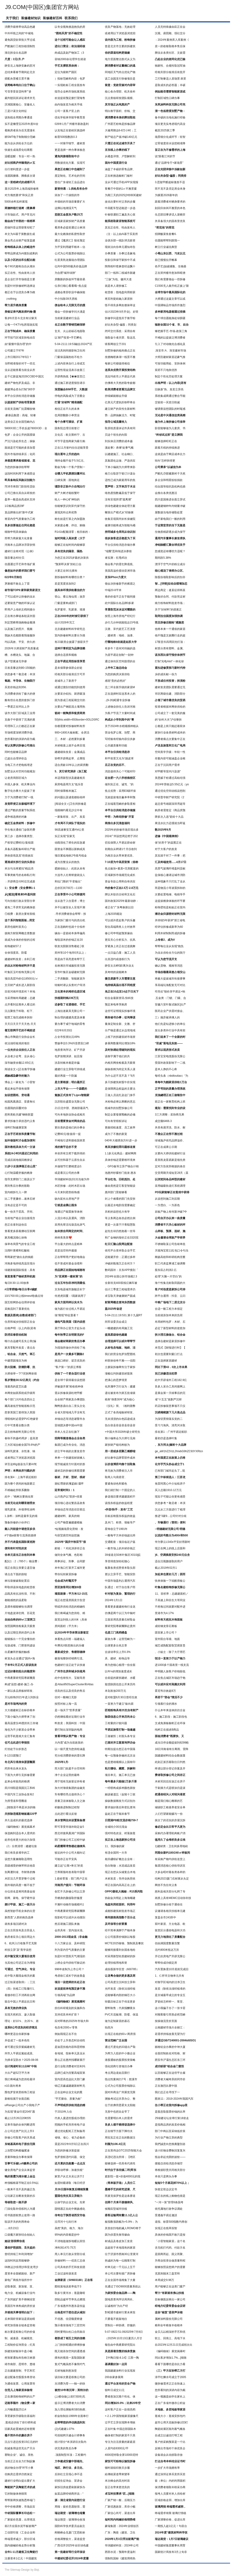  Describe the element at coordinates (20, 907) in the screenshot. I see `避免二手房常见的栖身损` at that location.